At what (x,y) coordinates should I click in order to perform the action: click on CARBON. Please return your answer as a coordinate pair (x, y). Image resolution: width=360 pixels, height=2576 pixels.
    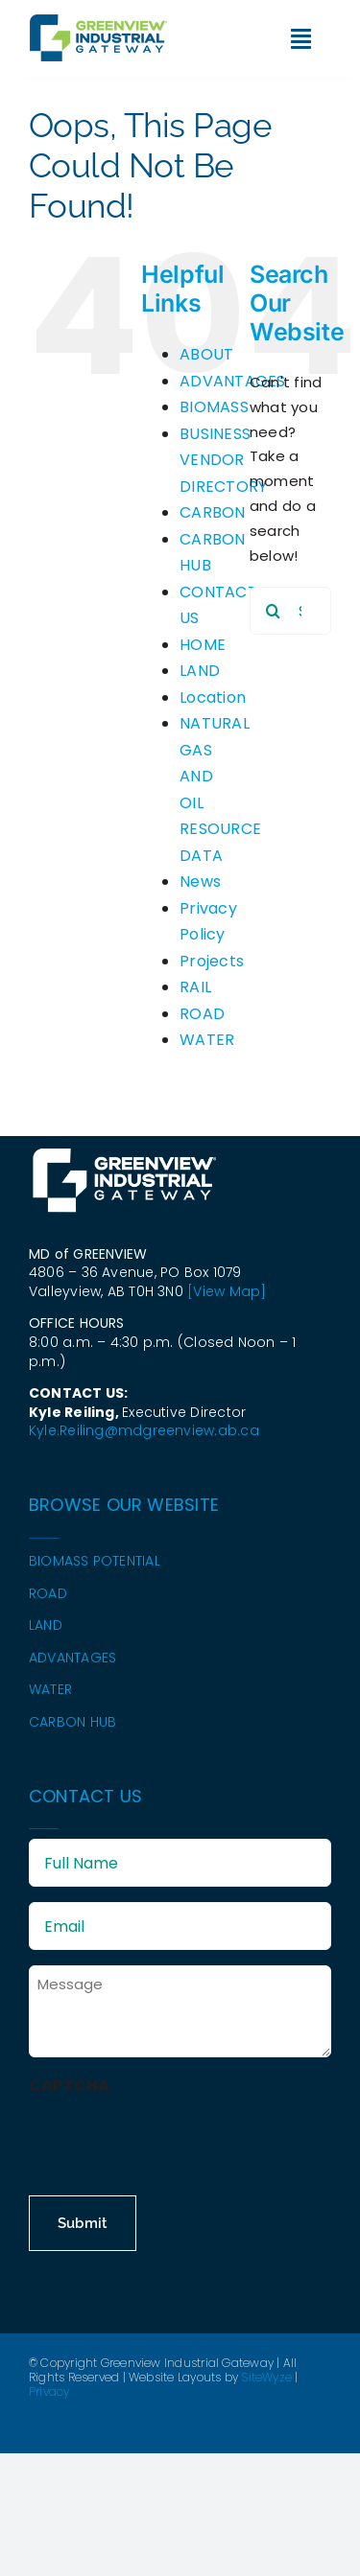
    Looking at the image, I should click on (212, 512).